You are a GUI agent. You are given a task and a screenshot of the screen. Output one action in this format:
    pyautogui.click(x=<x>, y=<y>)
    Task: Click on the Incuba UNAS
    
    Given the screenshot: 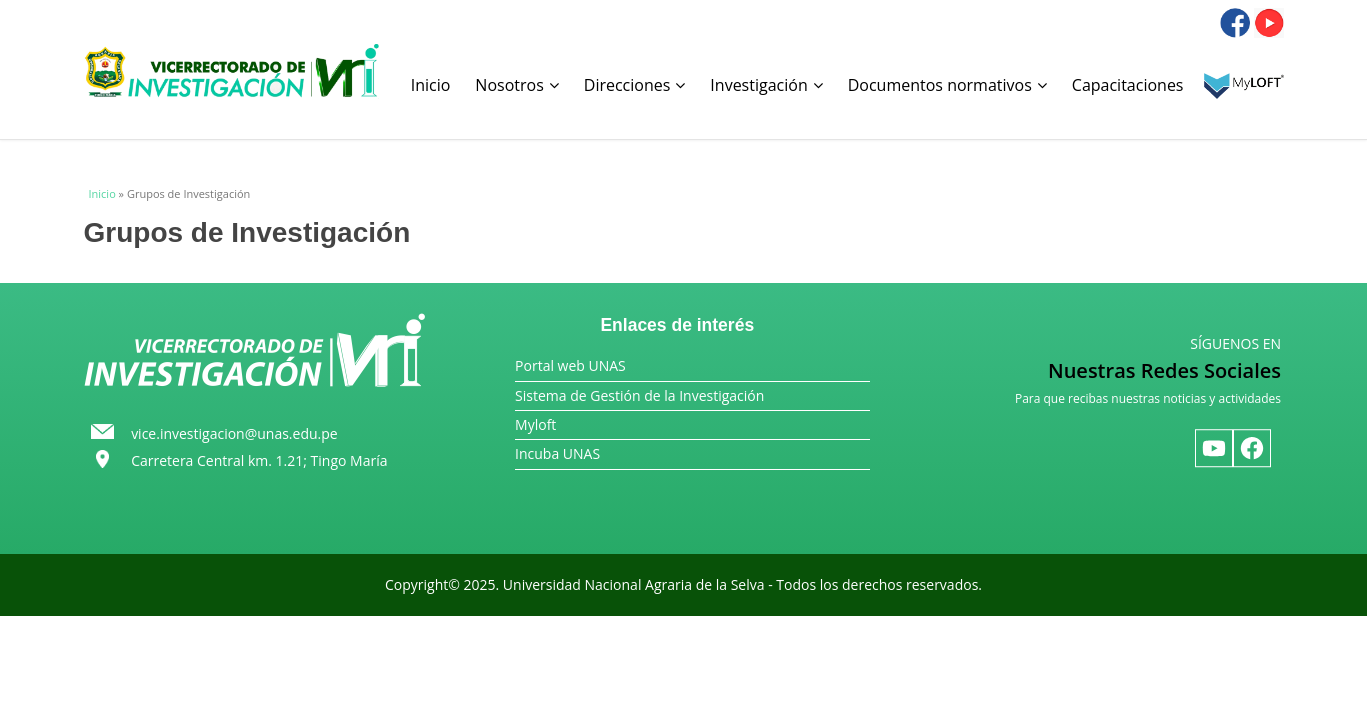 What is the action you would take?
    pyautogui.click(x=557, y=453)
    